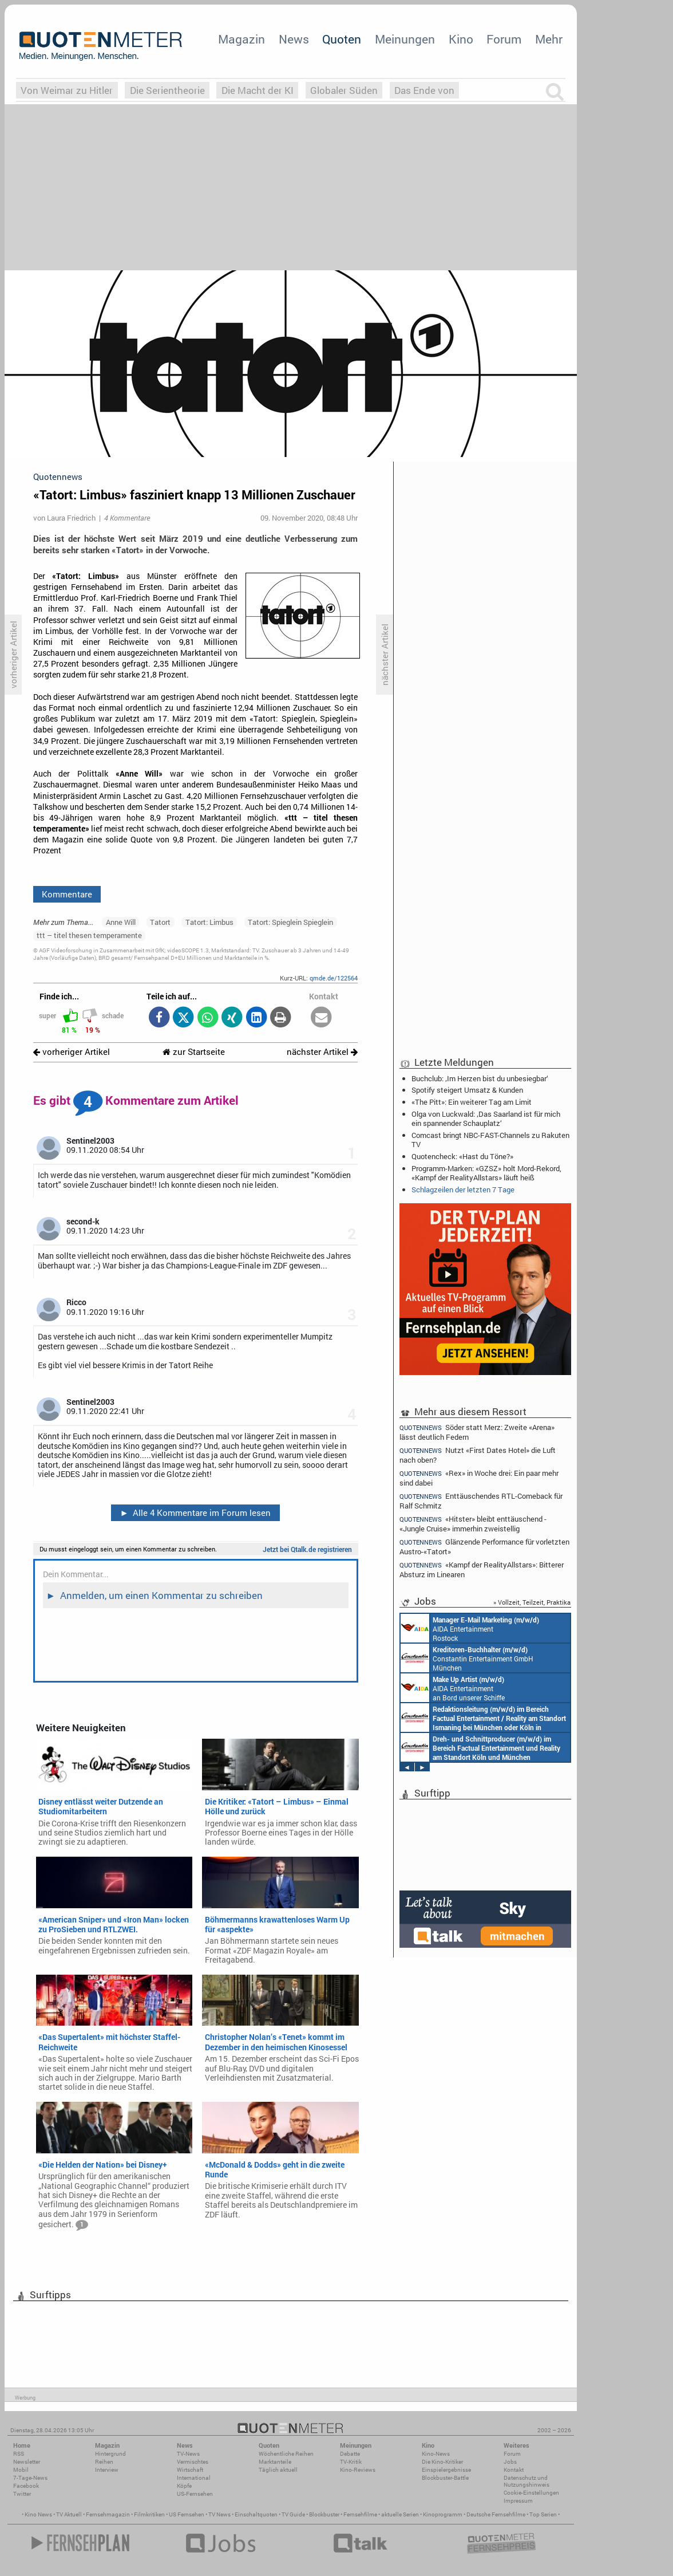 The height and width of the screenshot is (2576, 673). What do you see at coordinates (121, 922) in the screenshot?
I see `Anne Will` at bounding box center [121, 922].